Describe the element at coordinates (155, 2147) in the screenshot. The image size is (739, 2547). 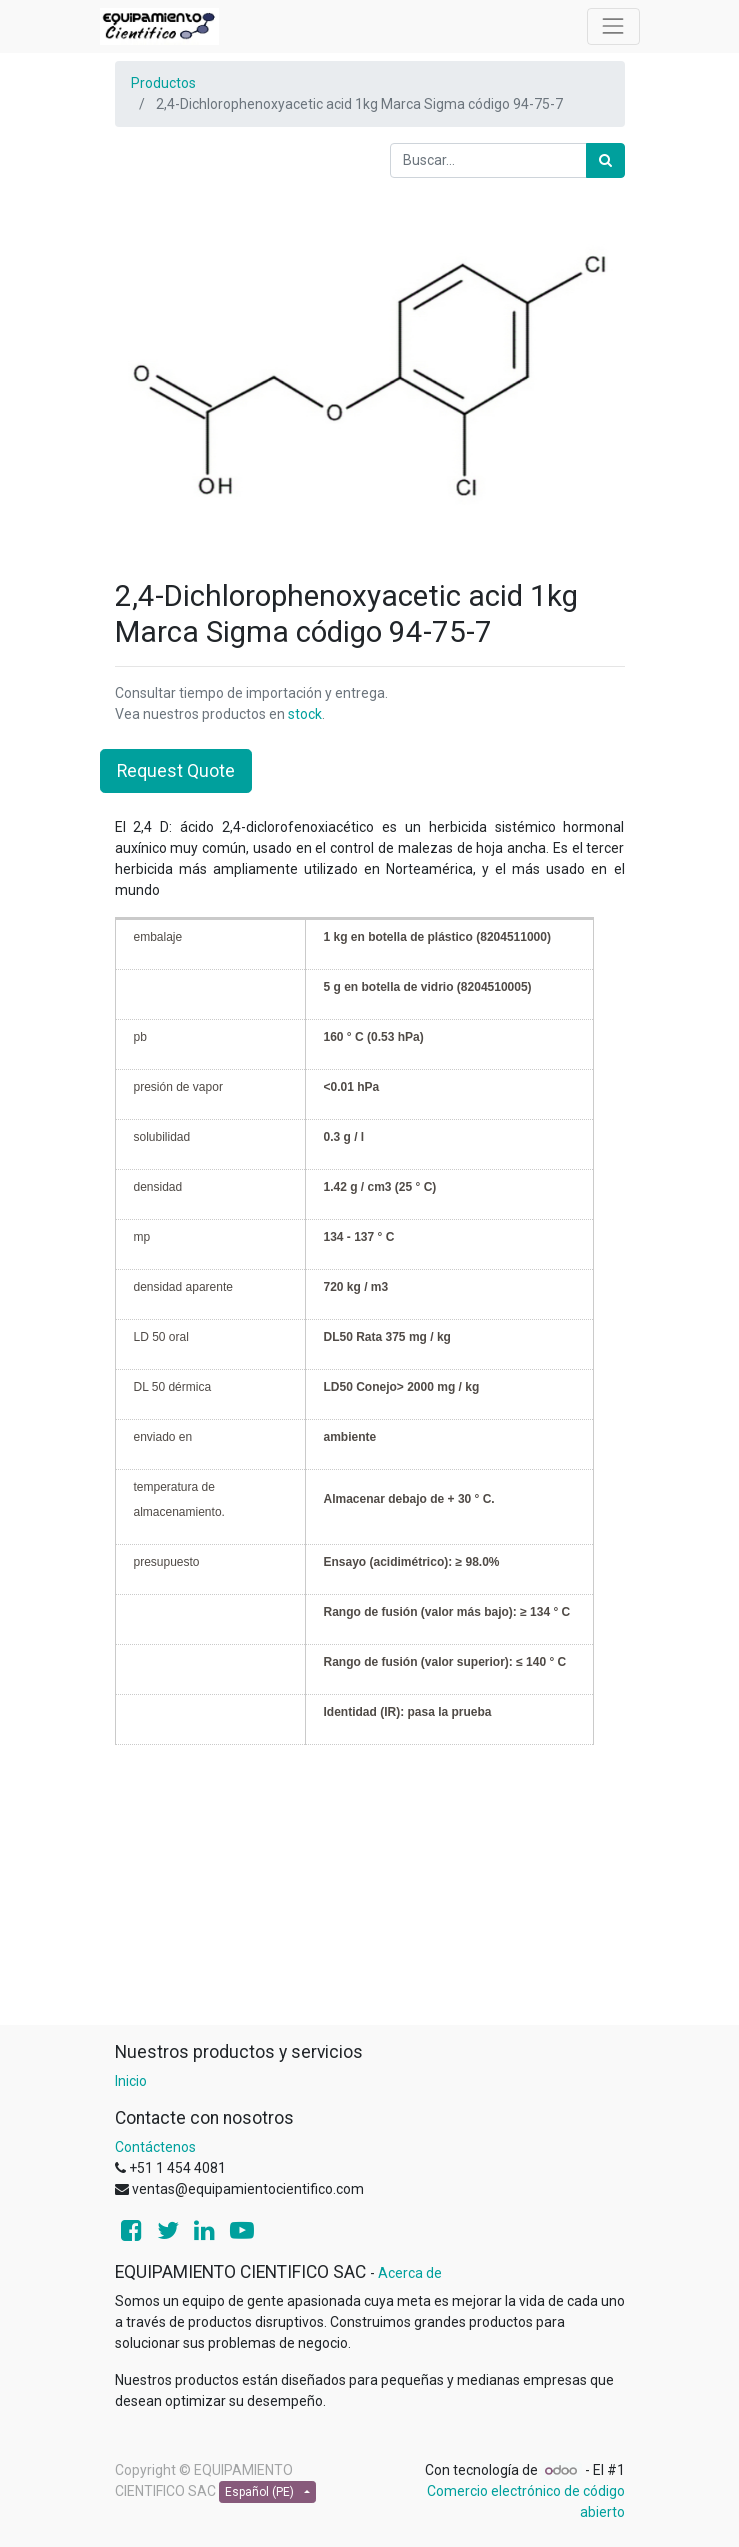
I see `Contáctenos` at that location.